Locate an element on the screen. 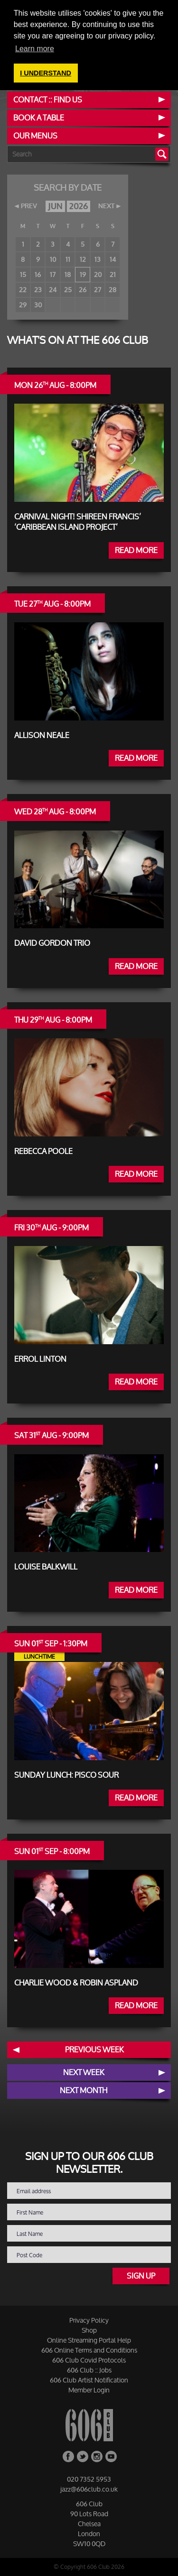 The height and width of the screenshot is (2576, 178). 13 is located at coordinates (97, 259).